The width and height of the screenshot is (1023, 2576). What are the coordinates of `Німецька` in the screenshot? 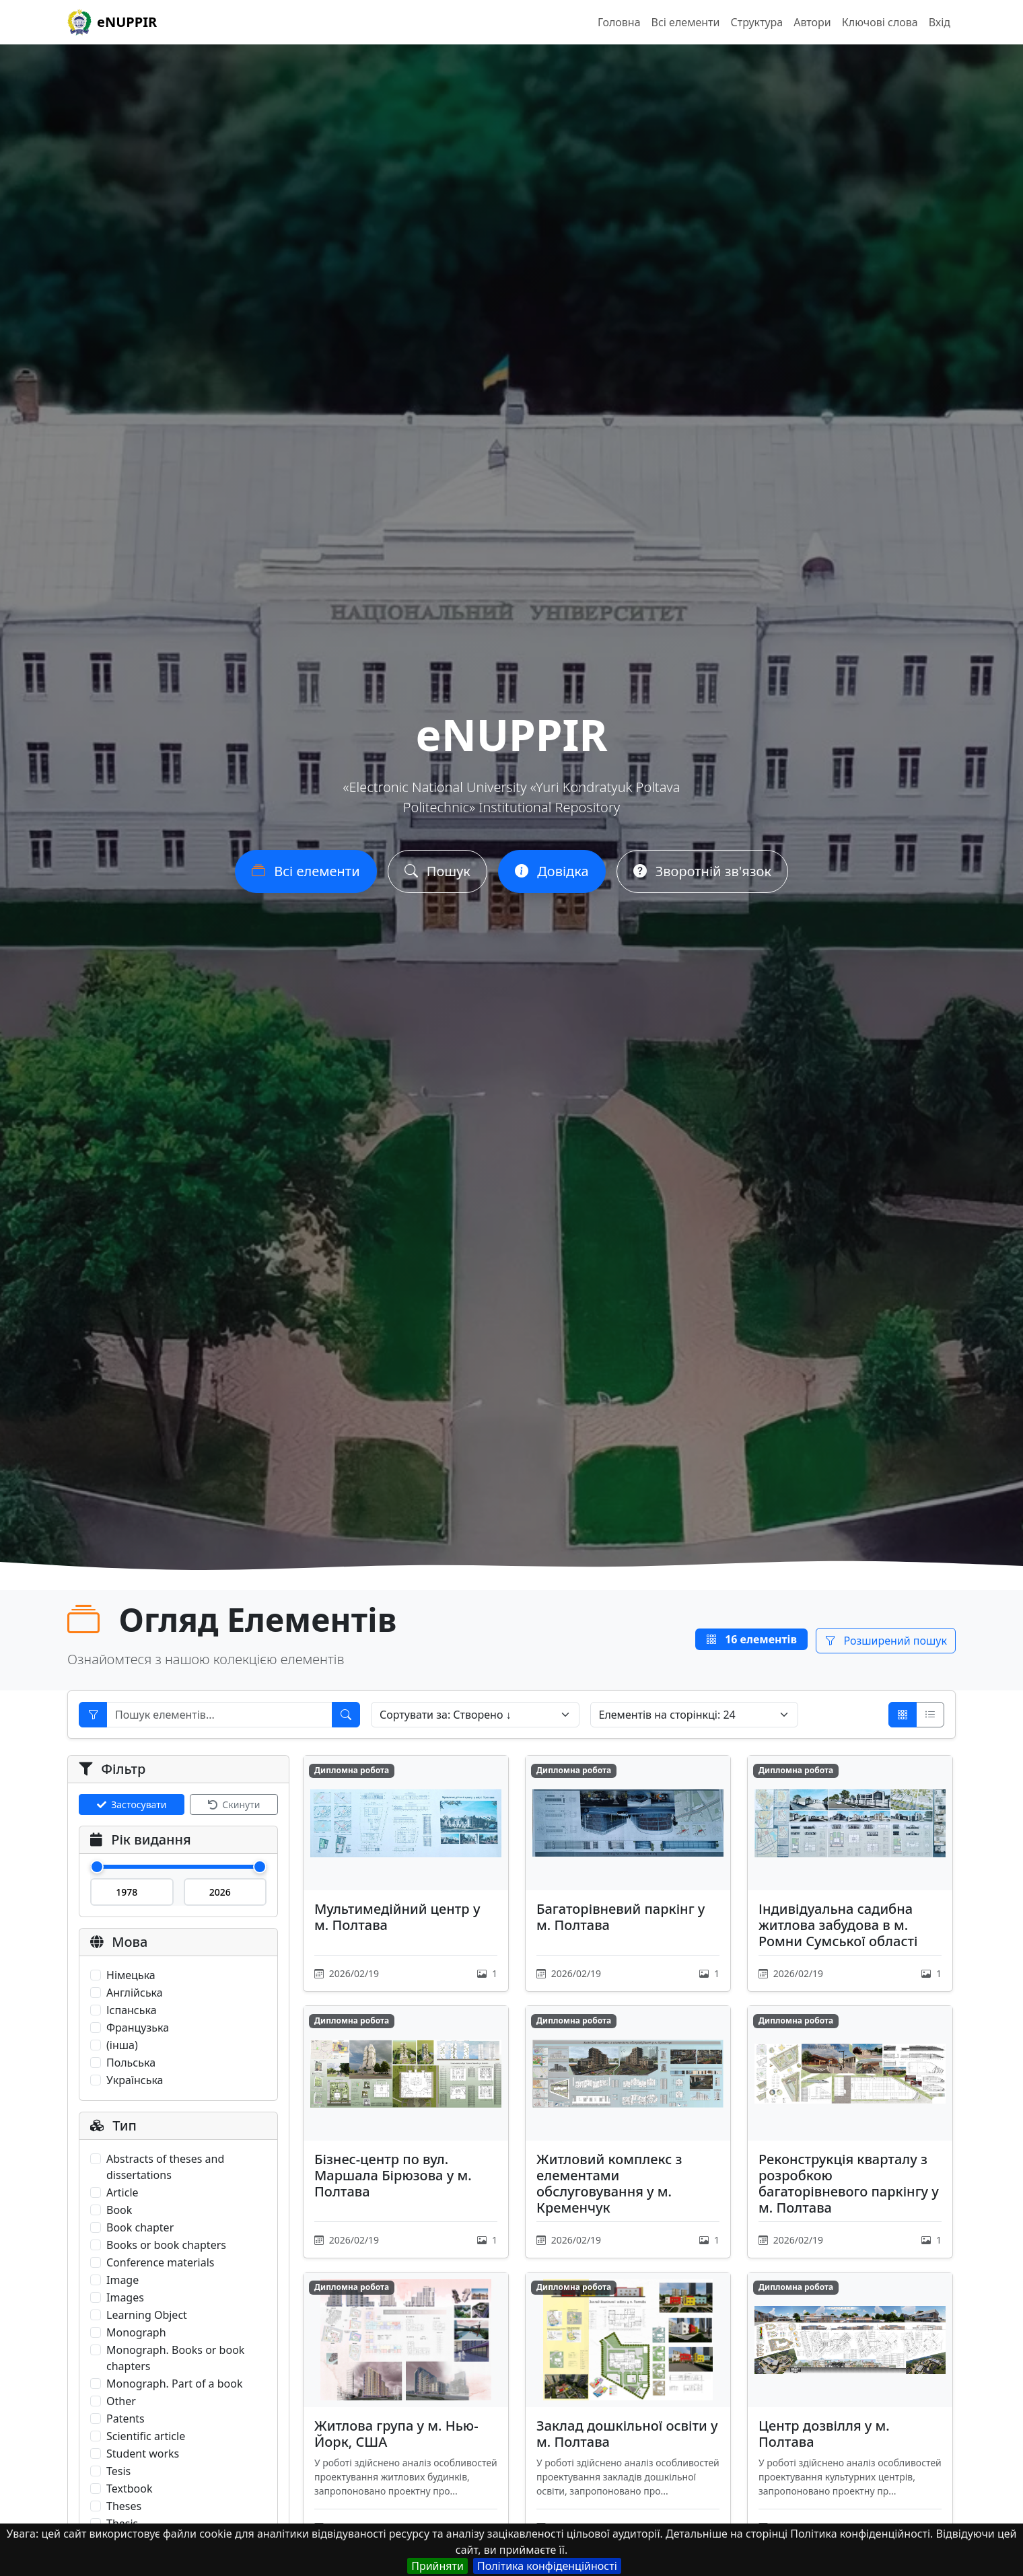 It's located at (130, 1975).